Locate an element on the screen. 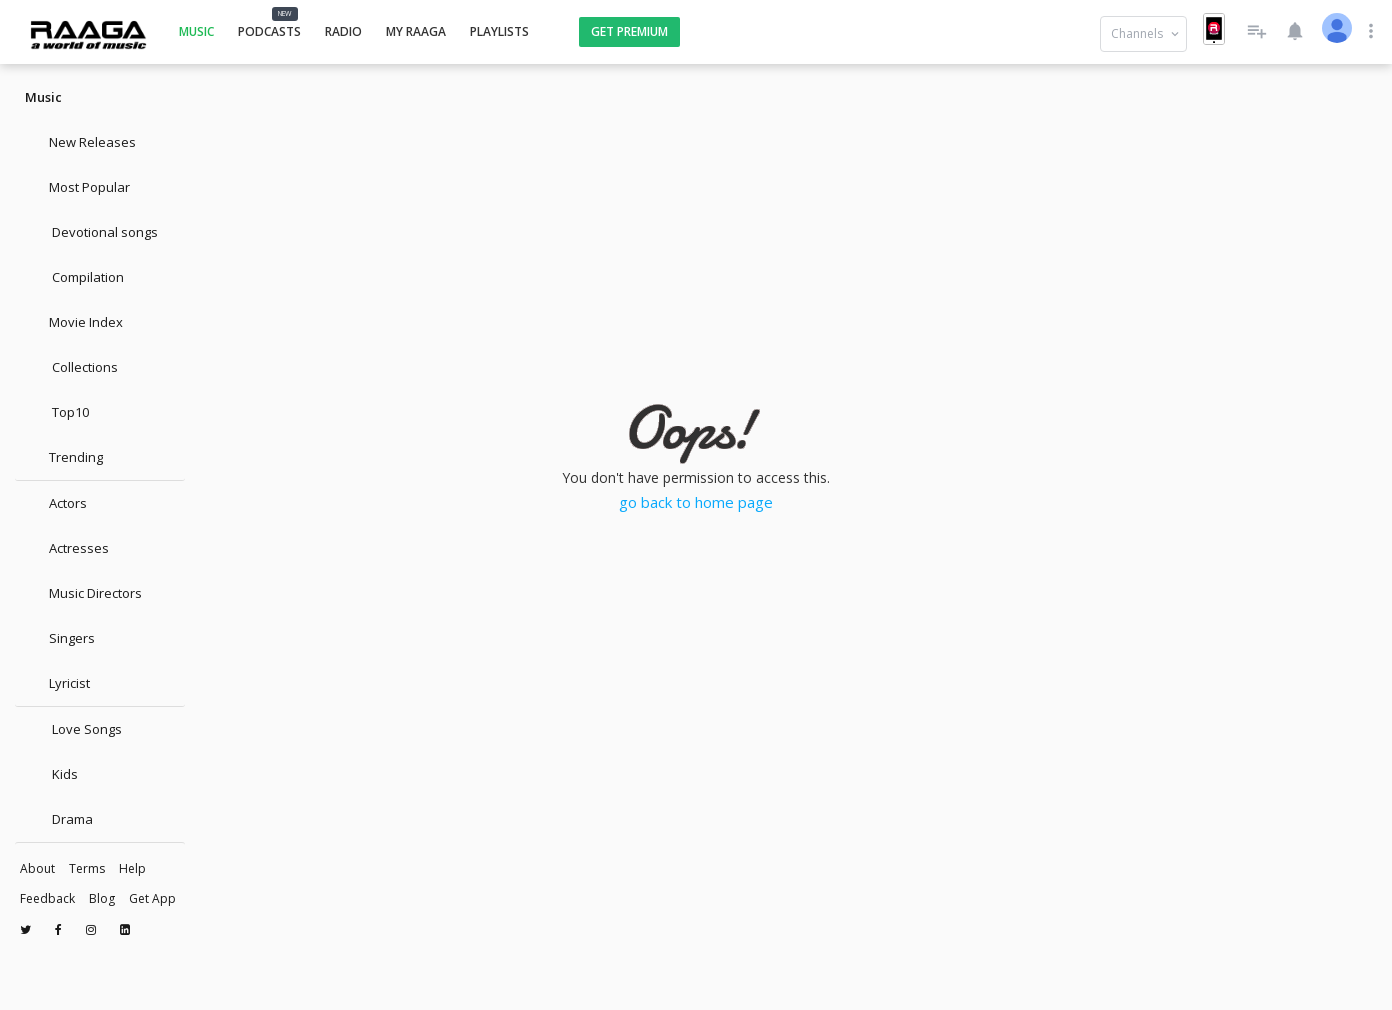 The height and width of the screenshot is (1010, 1392). Terms is located at coordinates (87, 868).